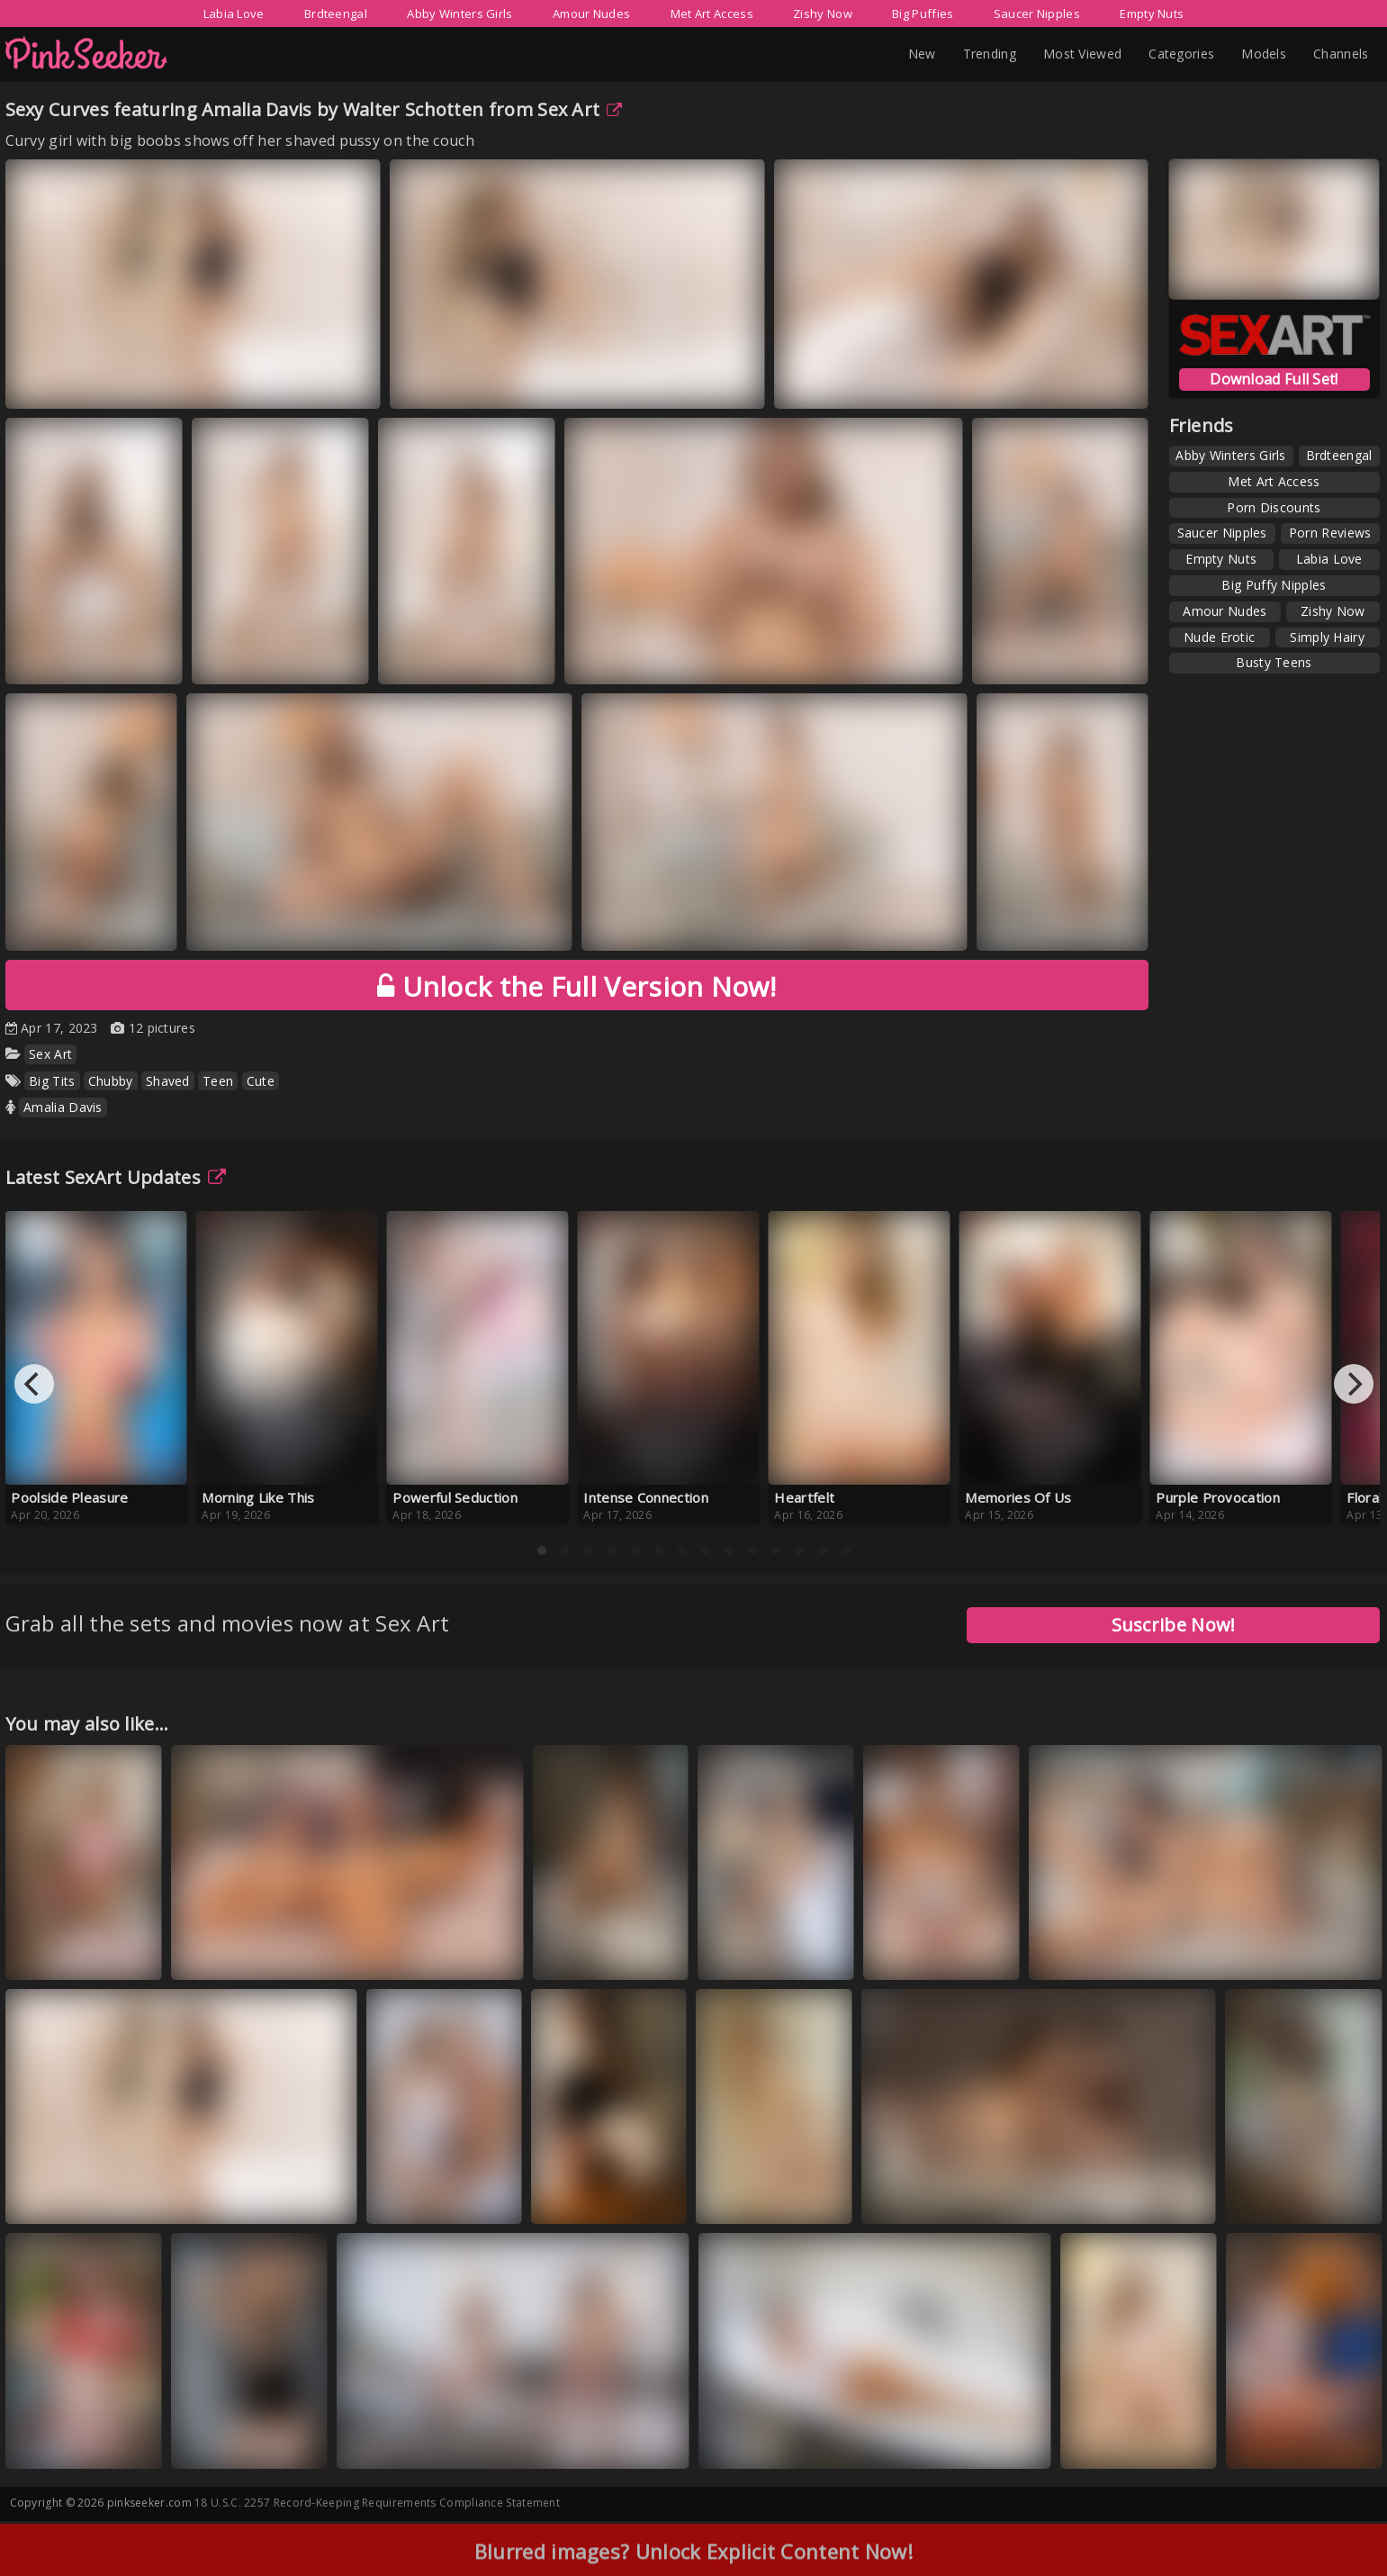 This screenshot has width=1387, height=2576. Describe the element at coordinates (1340, 53) in the screenshot. I see `Channels` at that location.